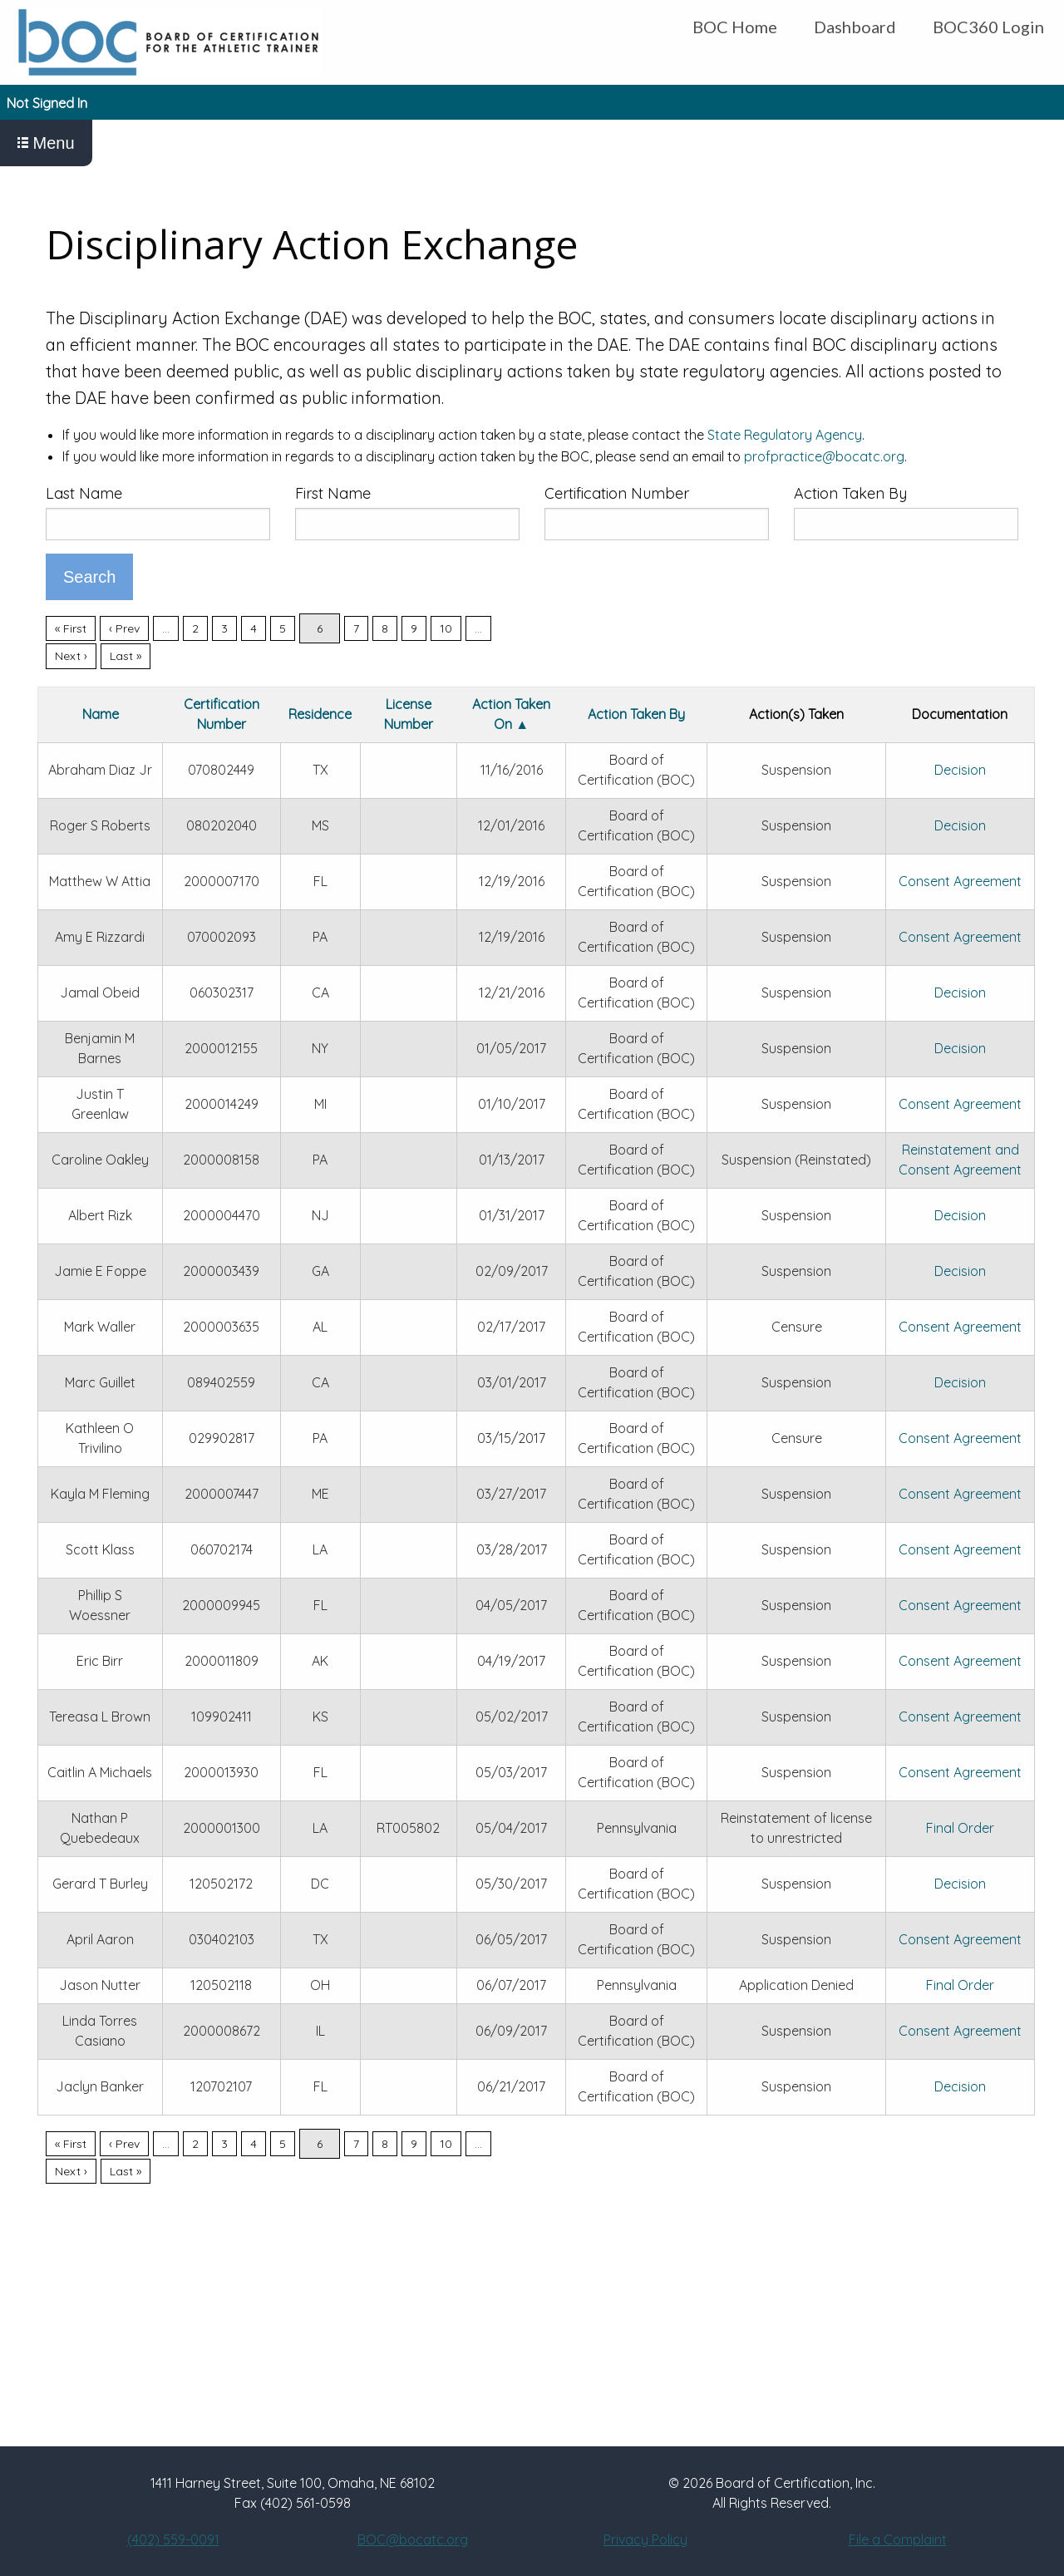 The height and width of the screenshot is (2576, 1064). I want to click on Action Taken By, so click(850, 493).